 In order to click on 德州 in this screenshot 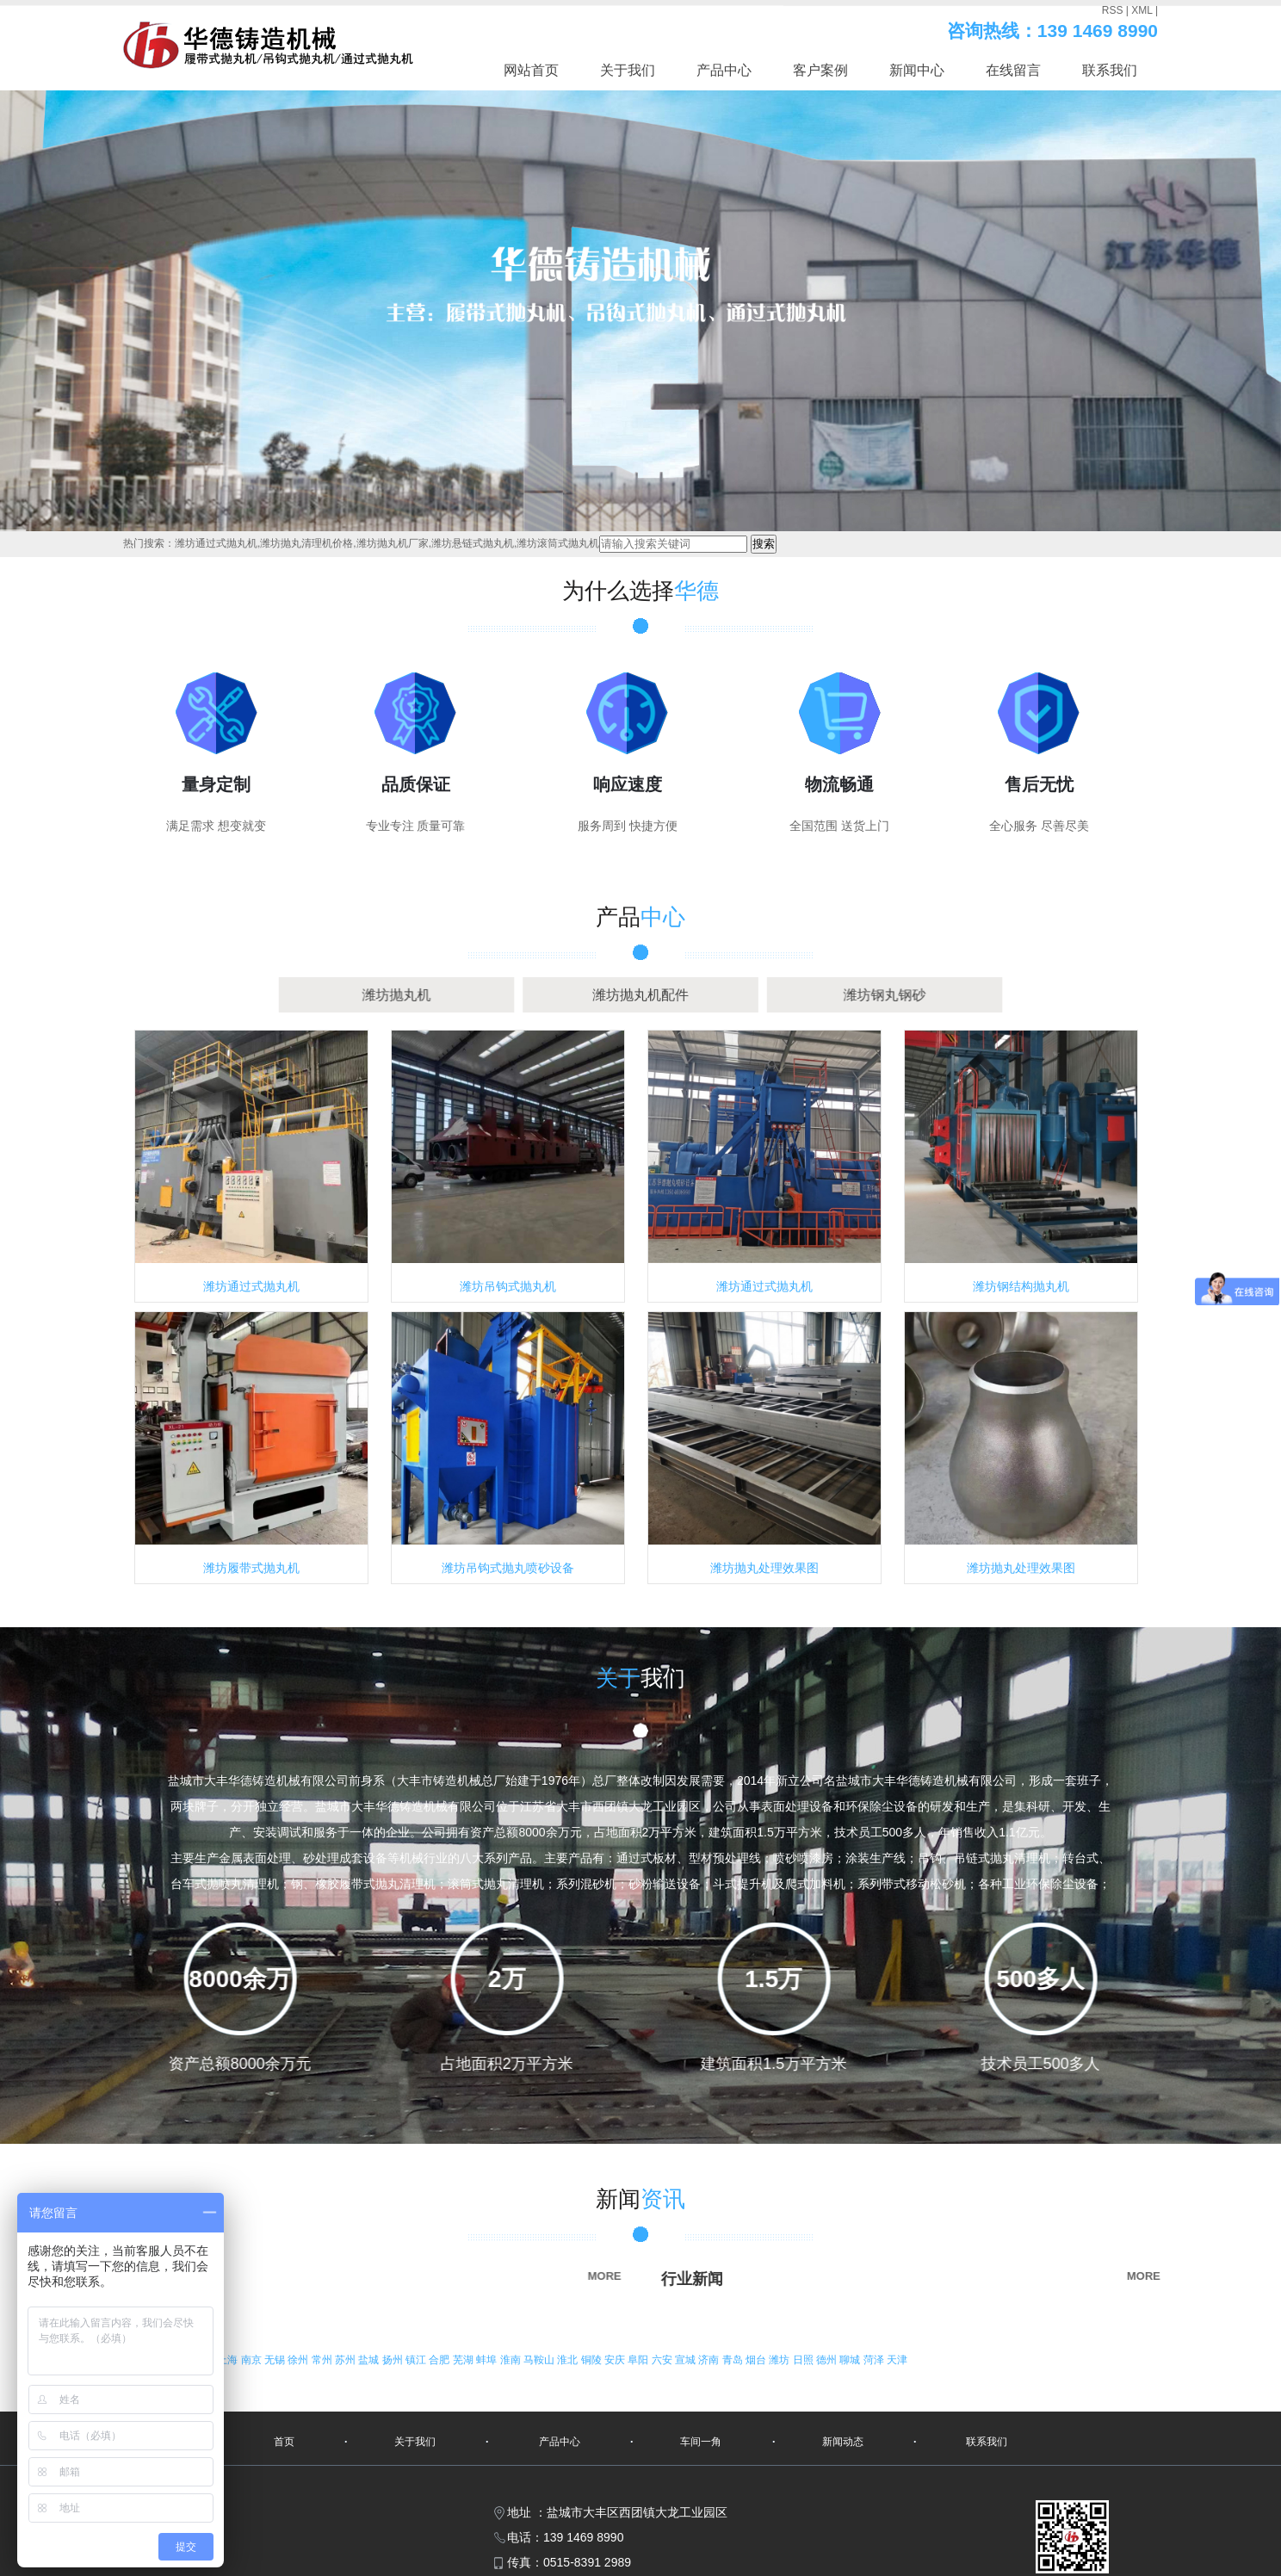, I will do `click(827, 2360)`.